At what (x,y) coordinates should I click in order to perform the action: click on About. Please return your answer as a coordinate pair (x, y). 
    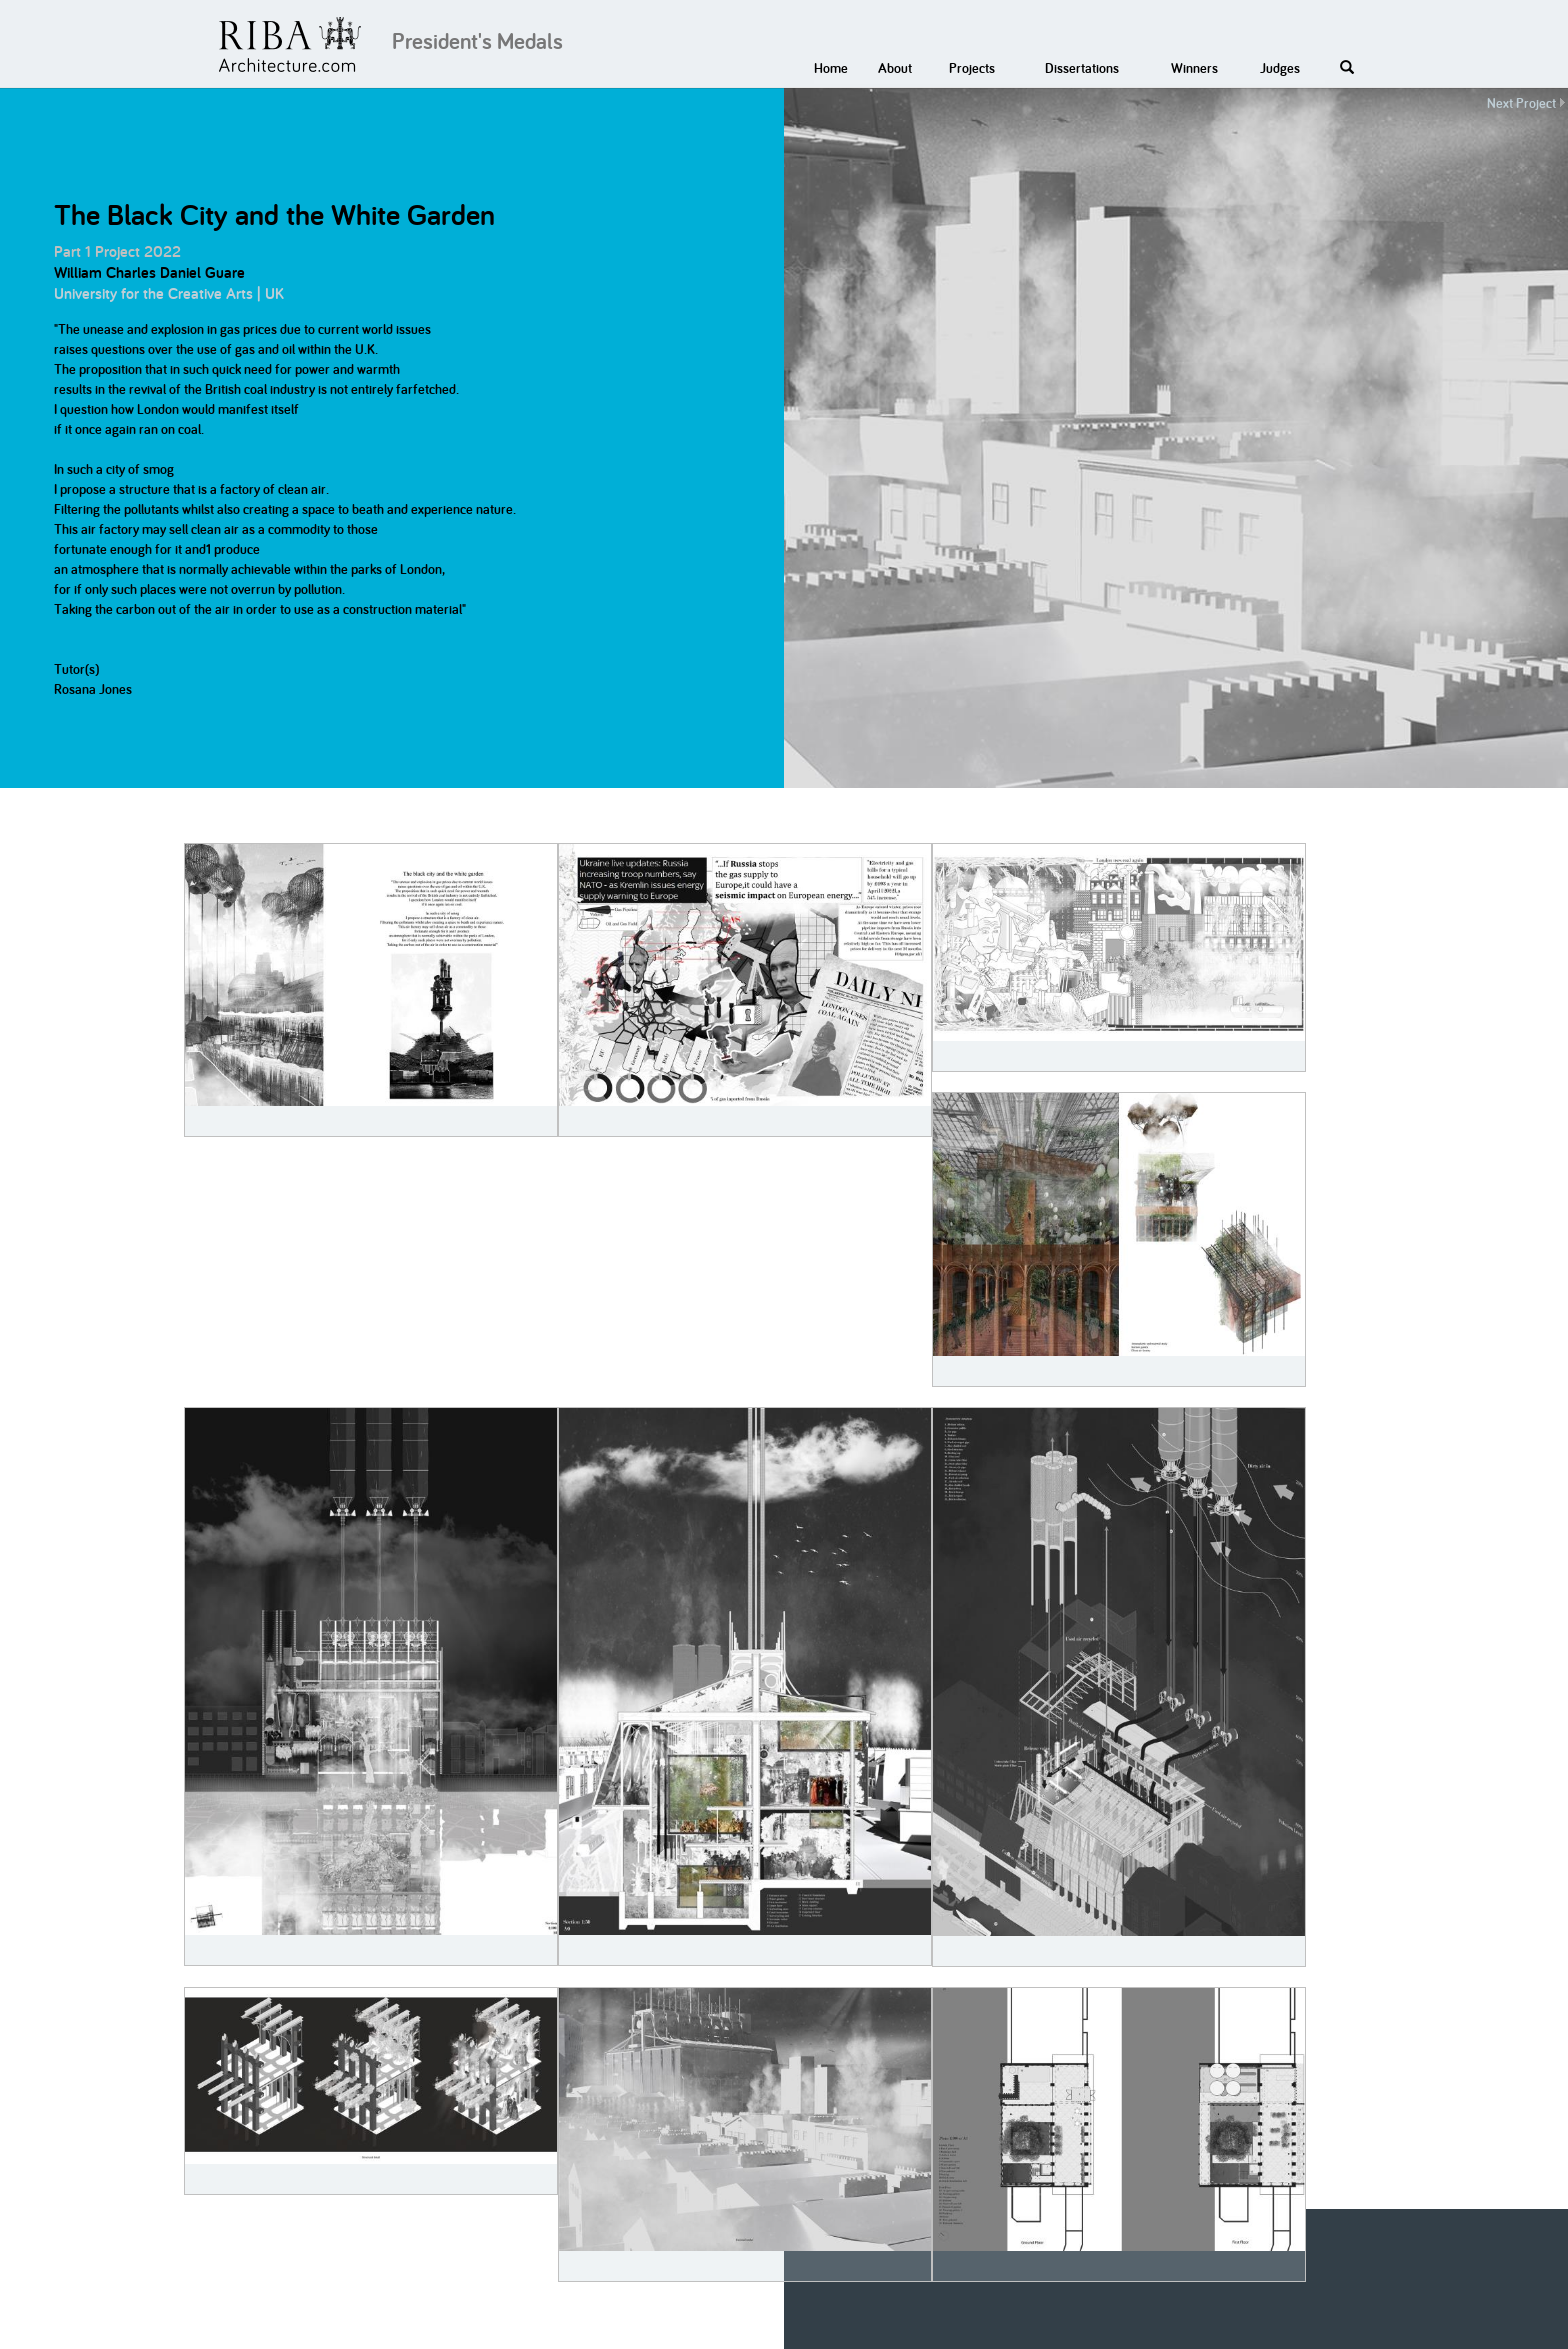
    Looking at the image, I should click on (895, 68).